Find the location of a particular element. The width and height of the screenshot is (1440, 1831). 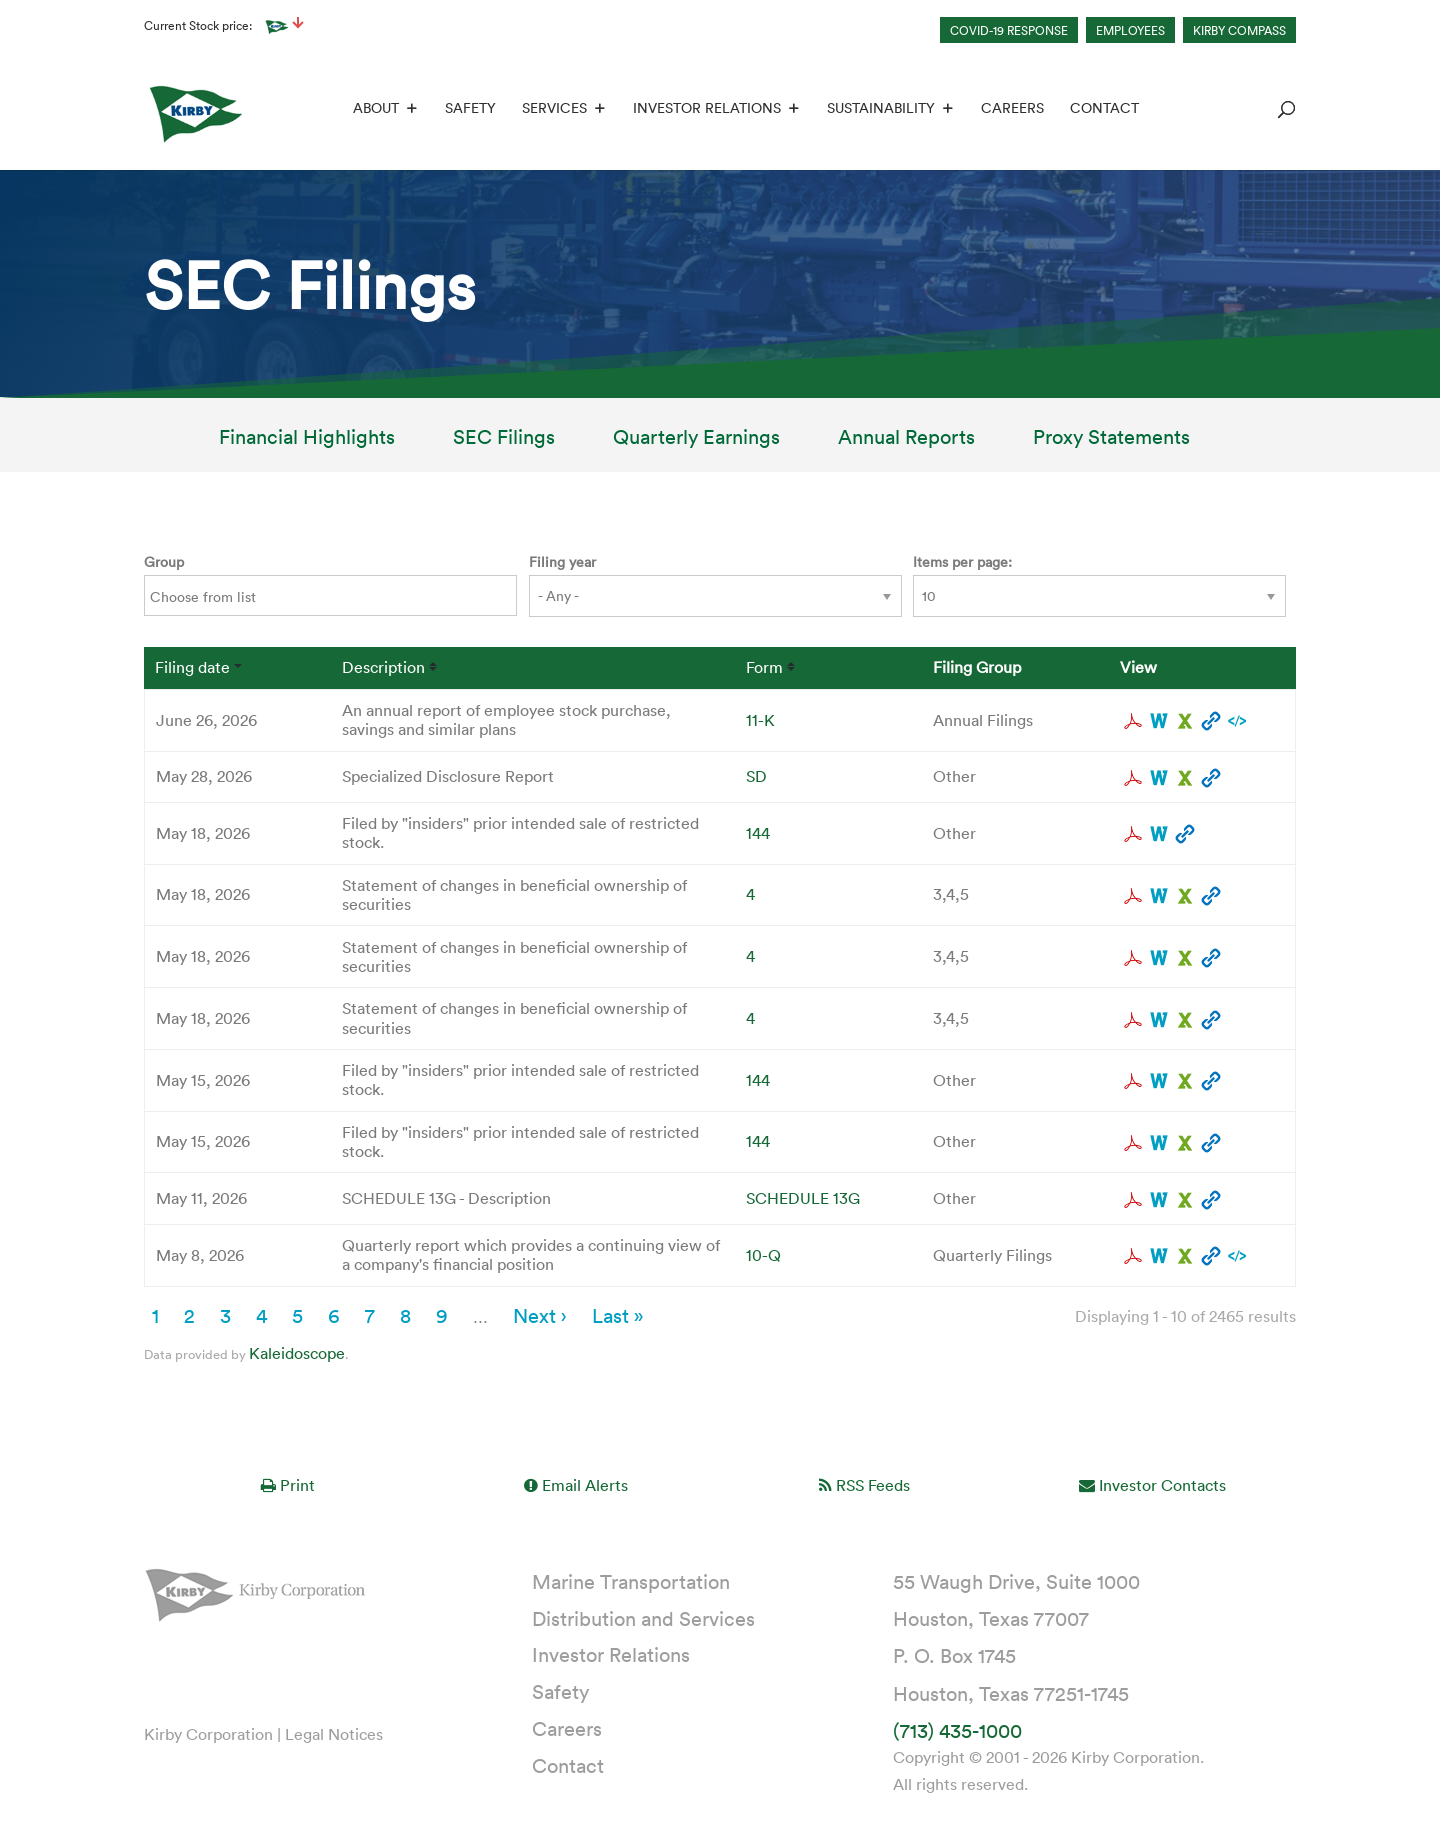

0001193125-26-245247.rtf is located at coordinates (1159, 779).